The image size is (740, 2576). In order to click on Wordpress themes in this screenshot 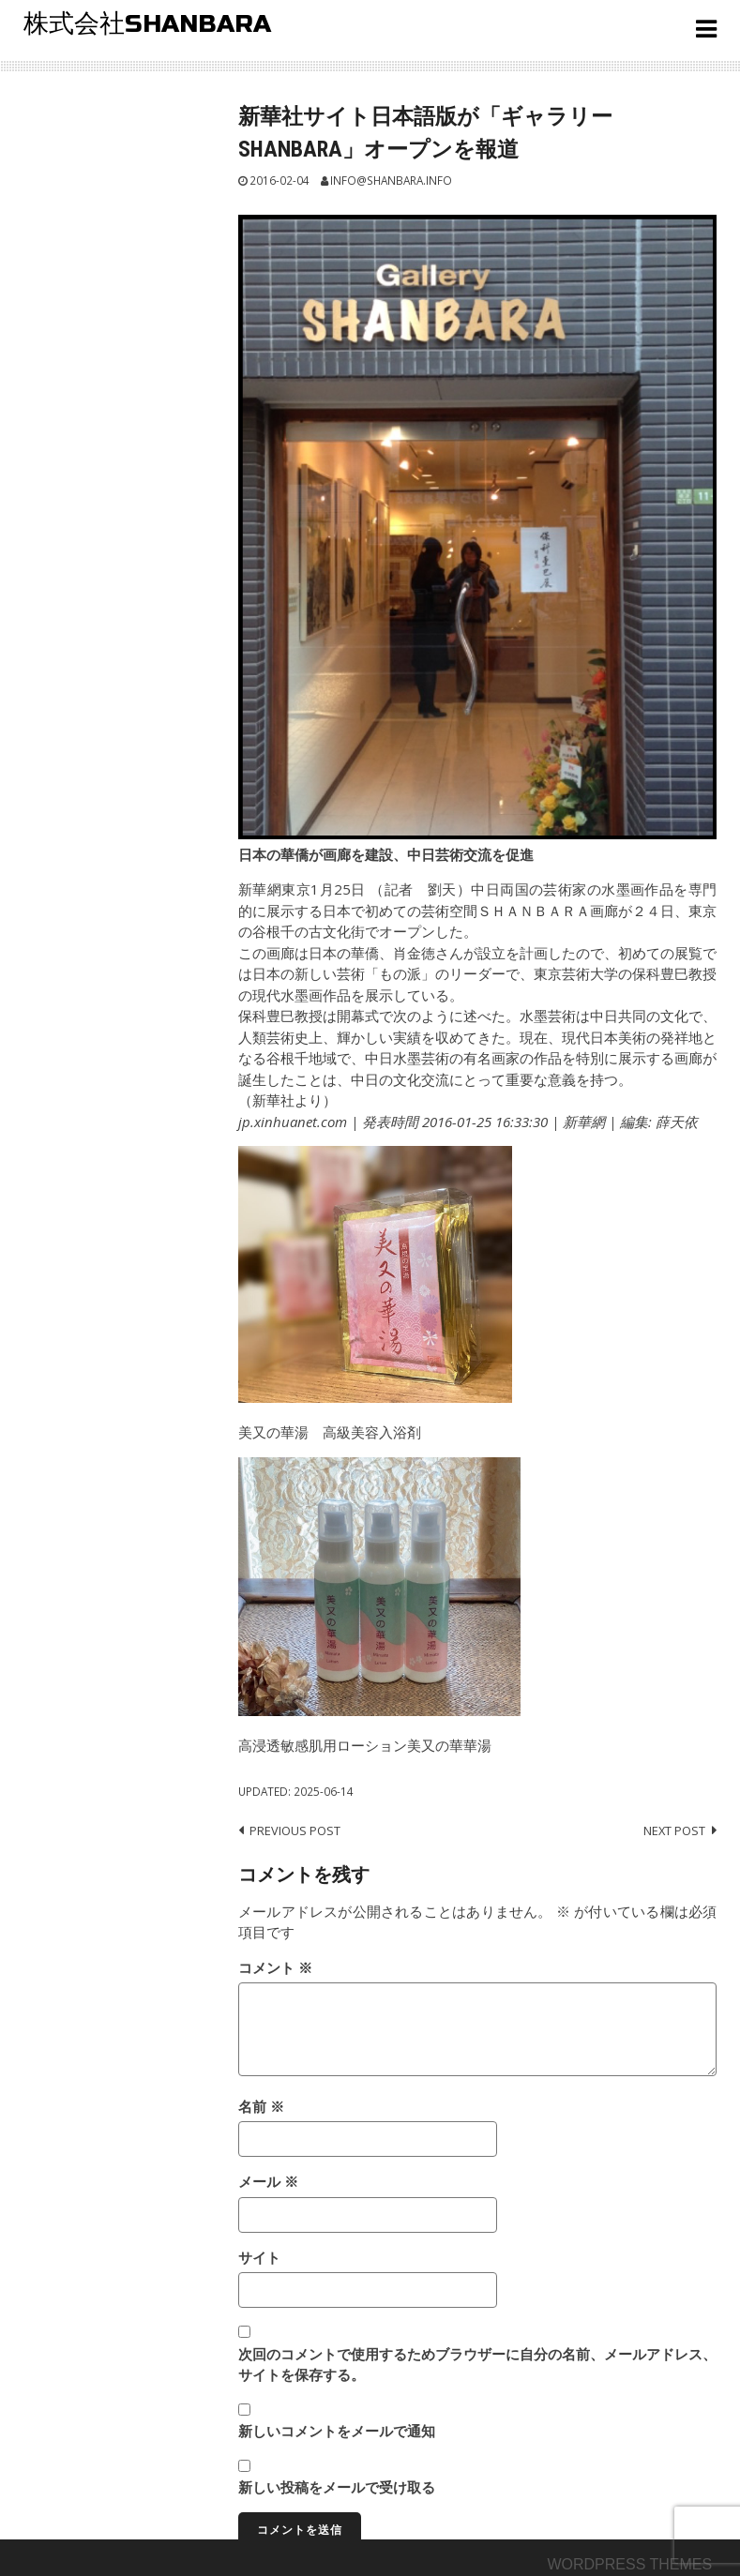, I will do `click(629, 2564)`.